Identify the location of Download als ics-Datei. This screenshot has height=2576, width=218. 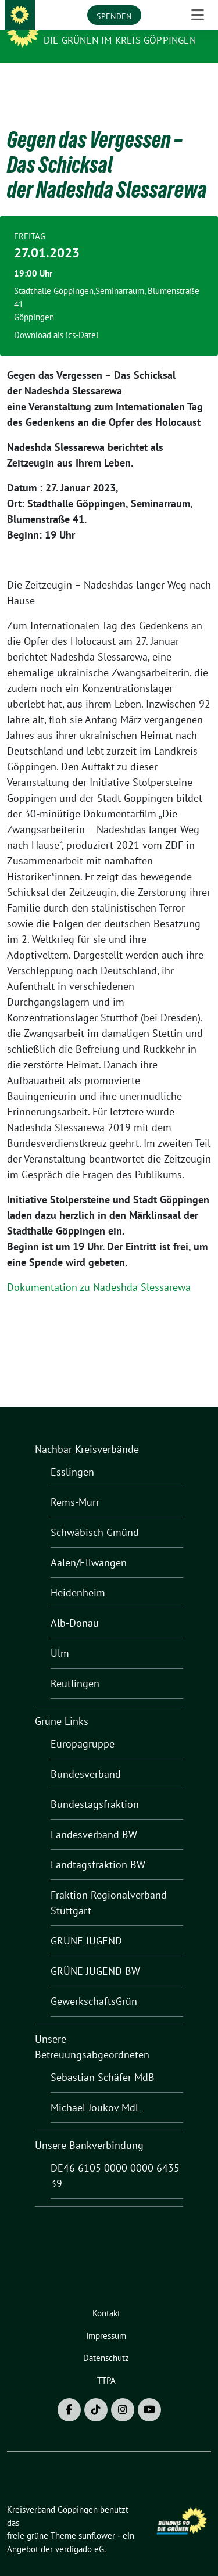
(56, 316).